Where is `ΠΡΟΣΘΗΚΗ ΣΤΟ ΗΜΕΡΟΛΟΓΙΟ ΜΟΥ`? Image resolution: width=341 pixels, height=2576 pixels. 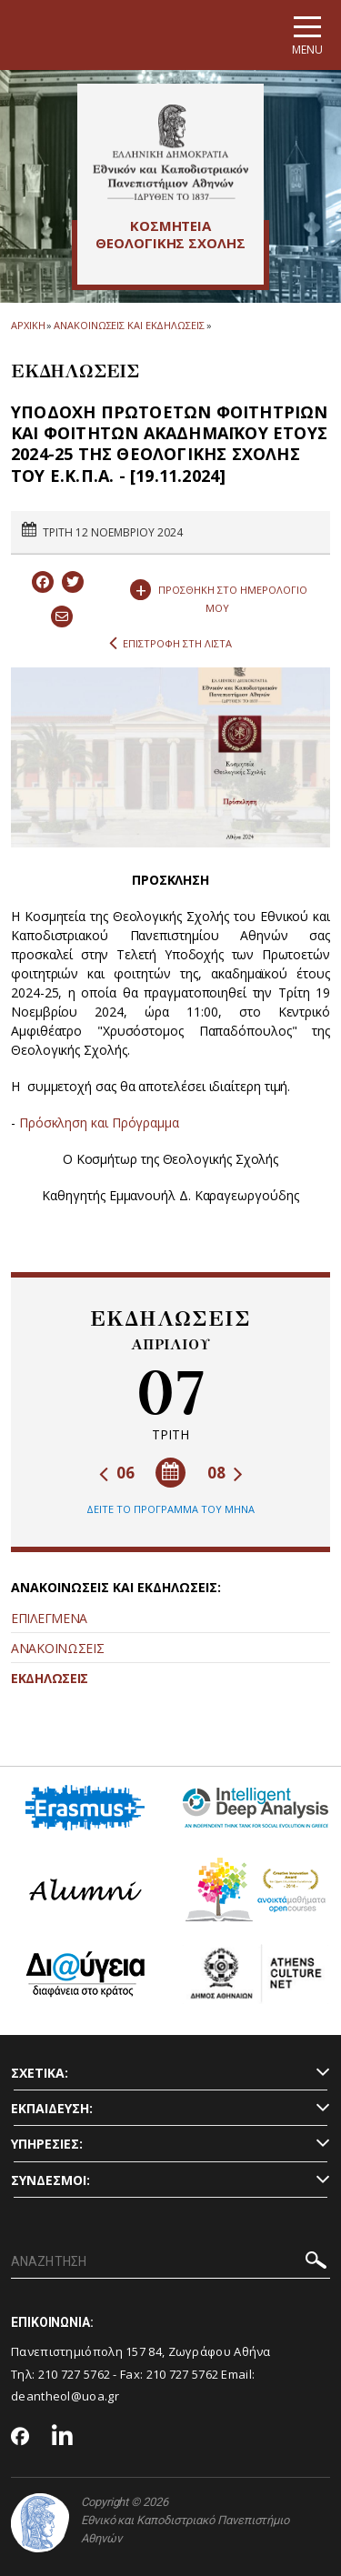
ΠΡΟΣΘΗΚΗ ΣΤΟ ΗΜΕΡΟΛΟΓΙΟ ΜΟΥ is located at coordinates (218, 595).